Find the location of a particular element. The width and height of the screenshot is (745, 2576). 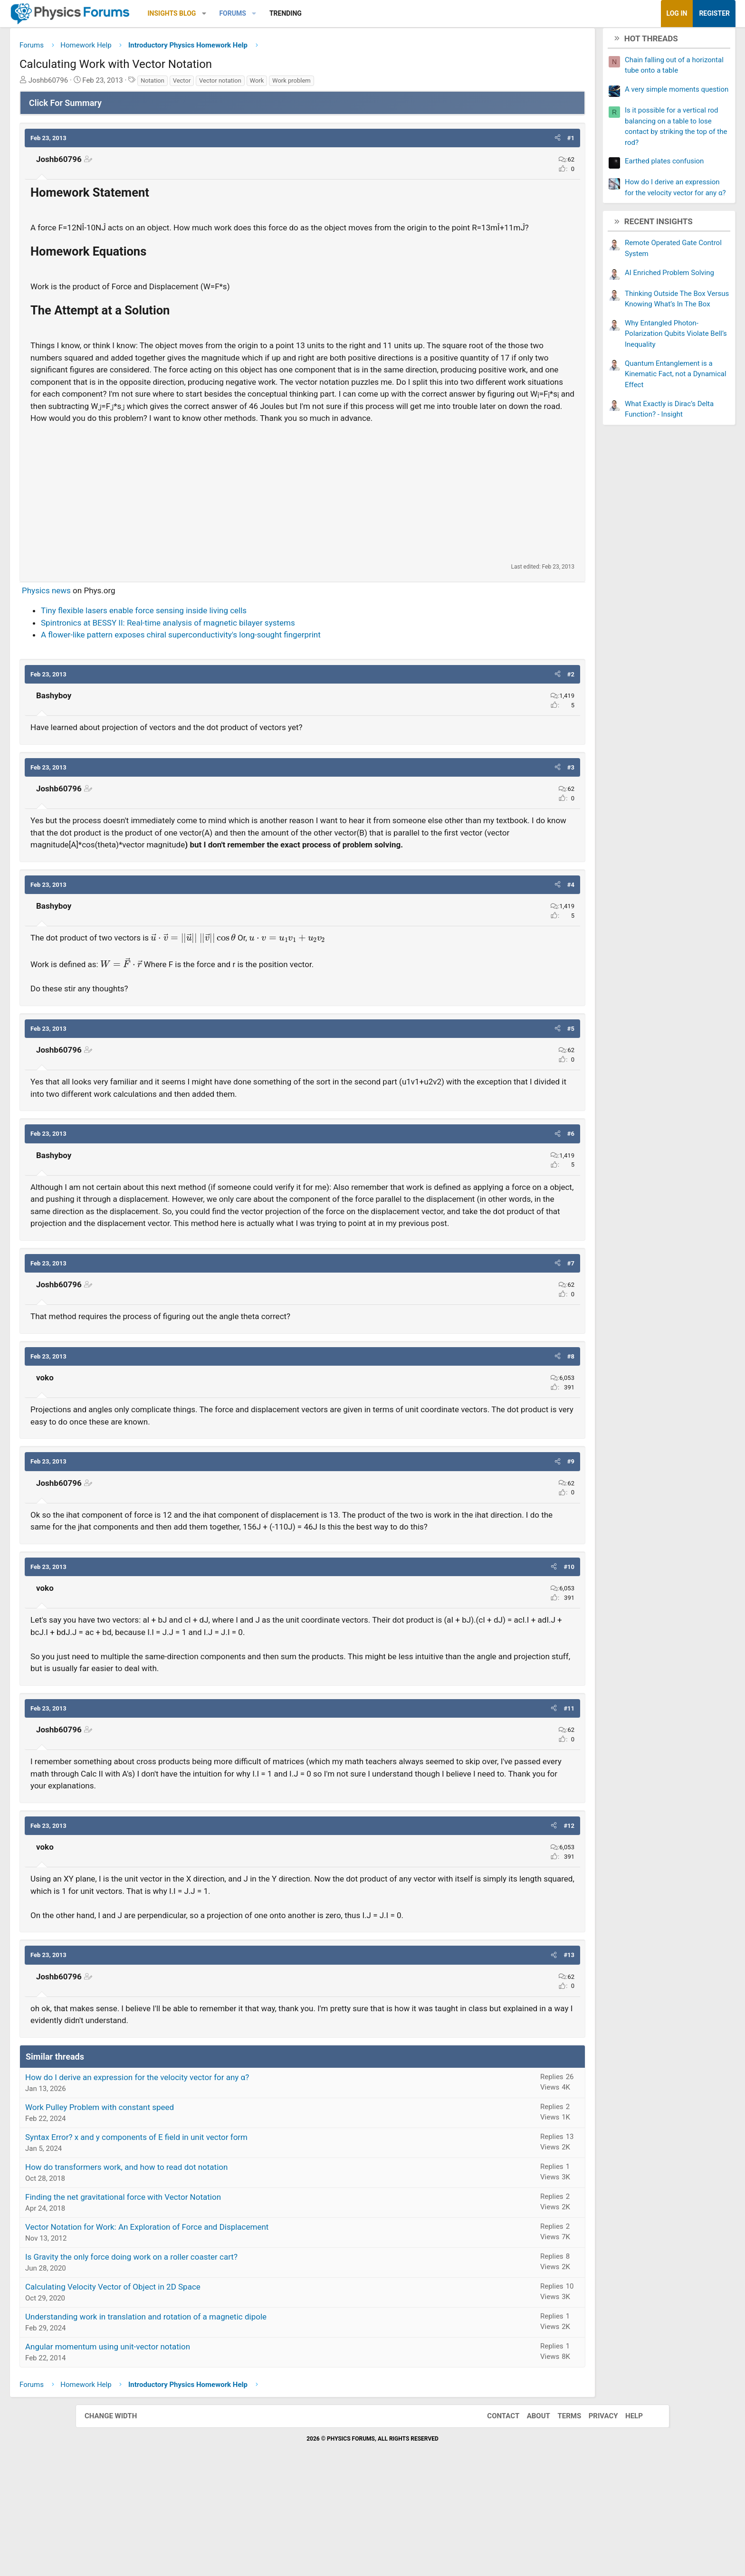

Physics news is located at coordinates (121, 642).